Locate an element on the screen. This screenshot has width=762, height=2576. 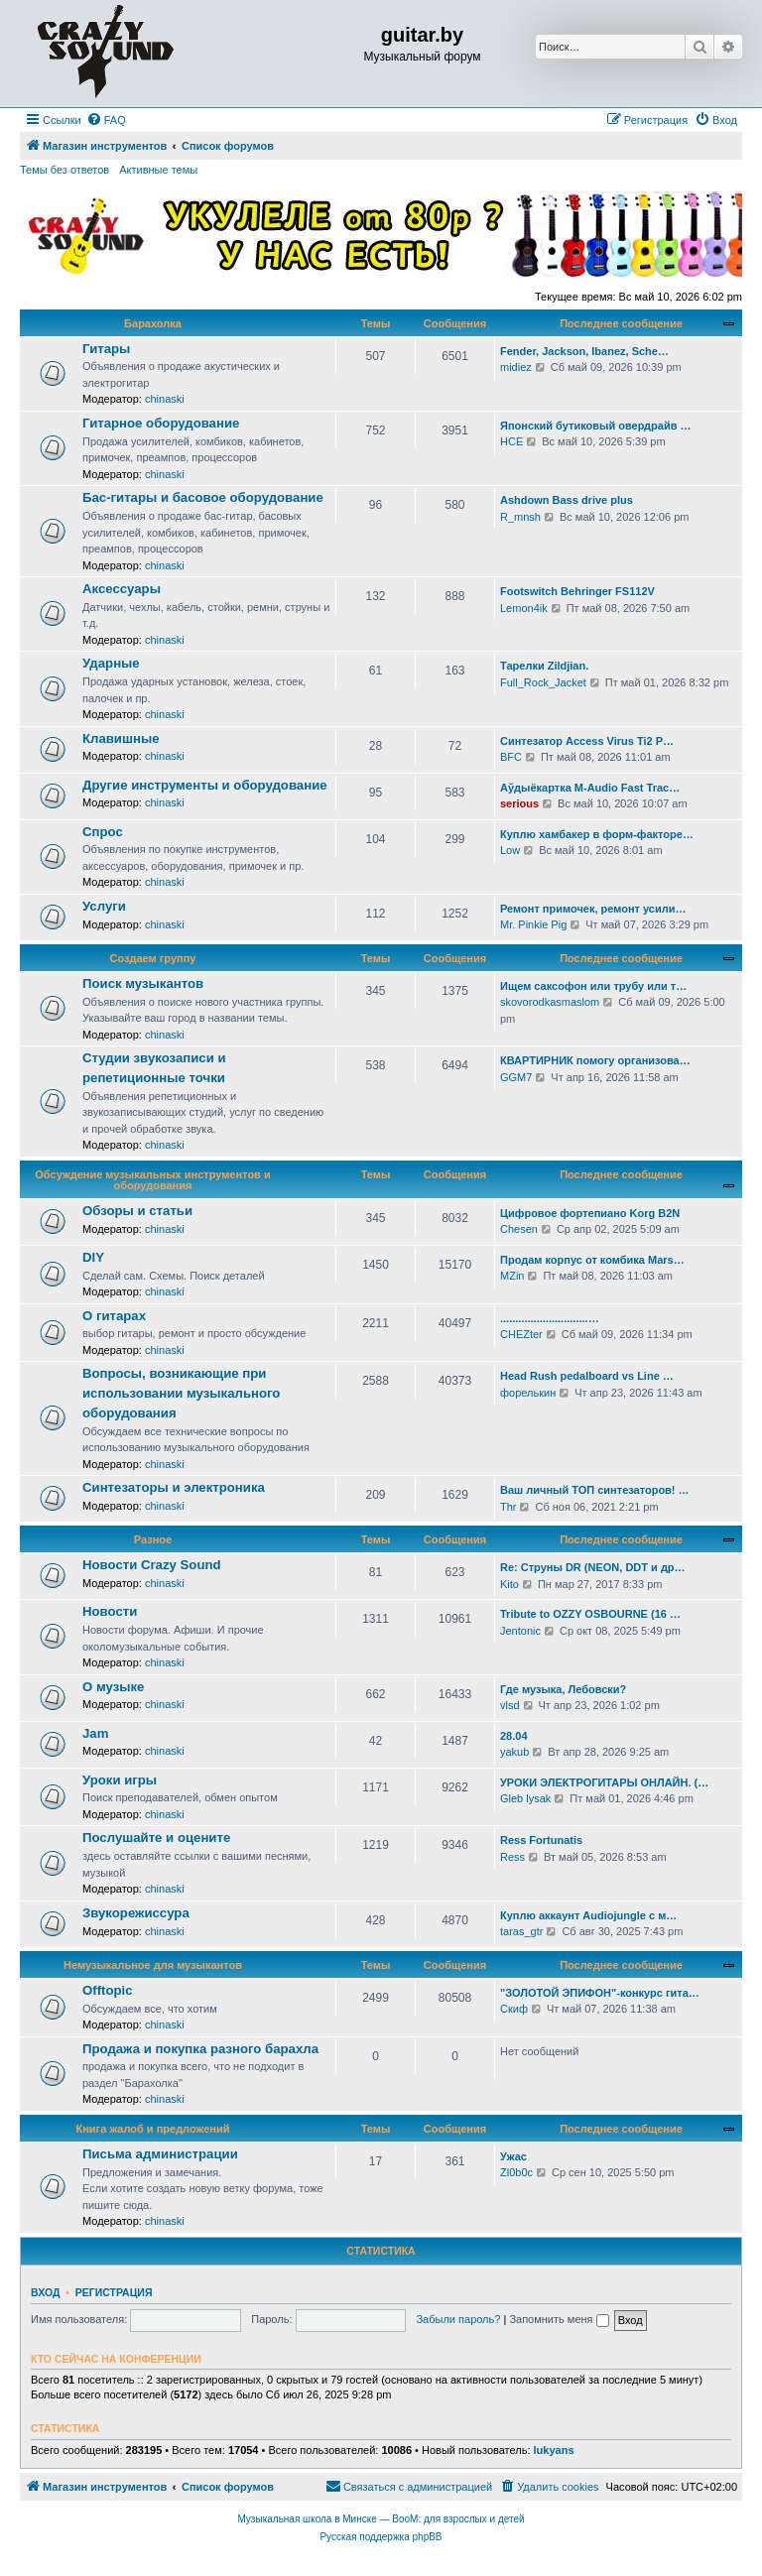
Письма администрации is located at coordinates (160, 2154).